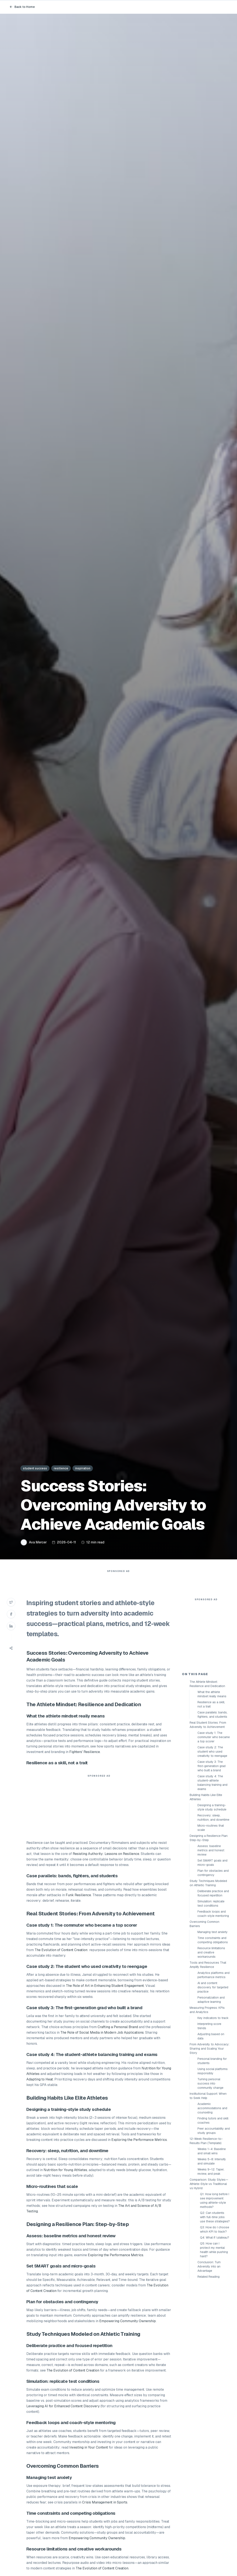  I want to click on The Evolution of Content Creation, so click(61, 1958).